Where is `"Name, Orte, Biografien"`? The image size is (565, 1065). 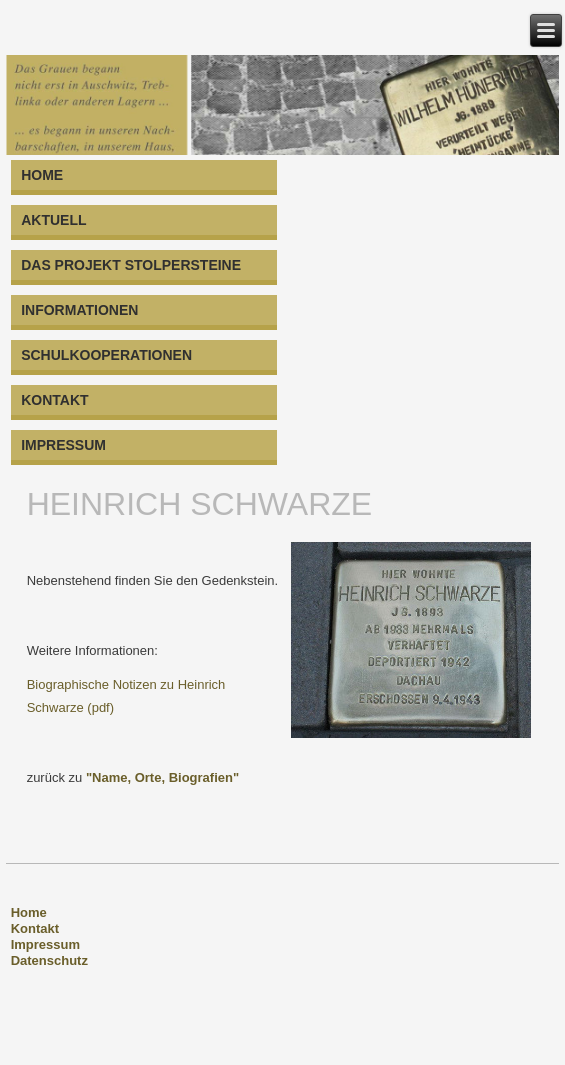 "Name, Orte, Biografien" is located at coordinates (162, 777).